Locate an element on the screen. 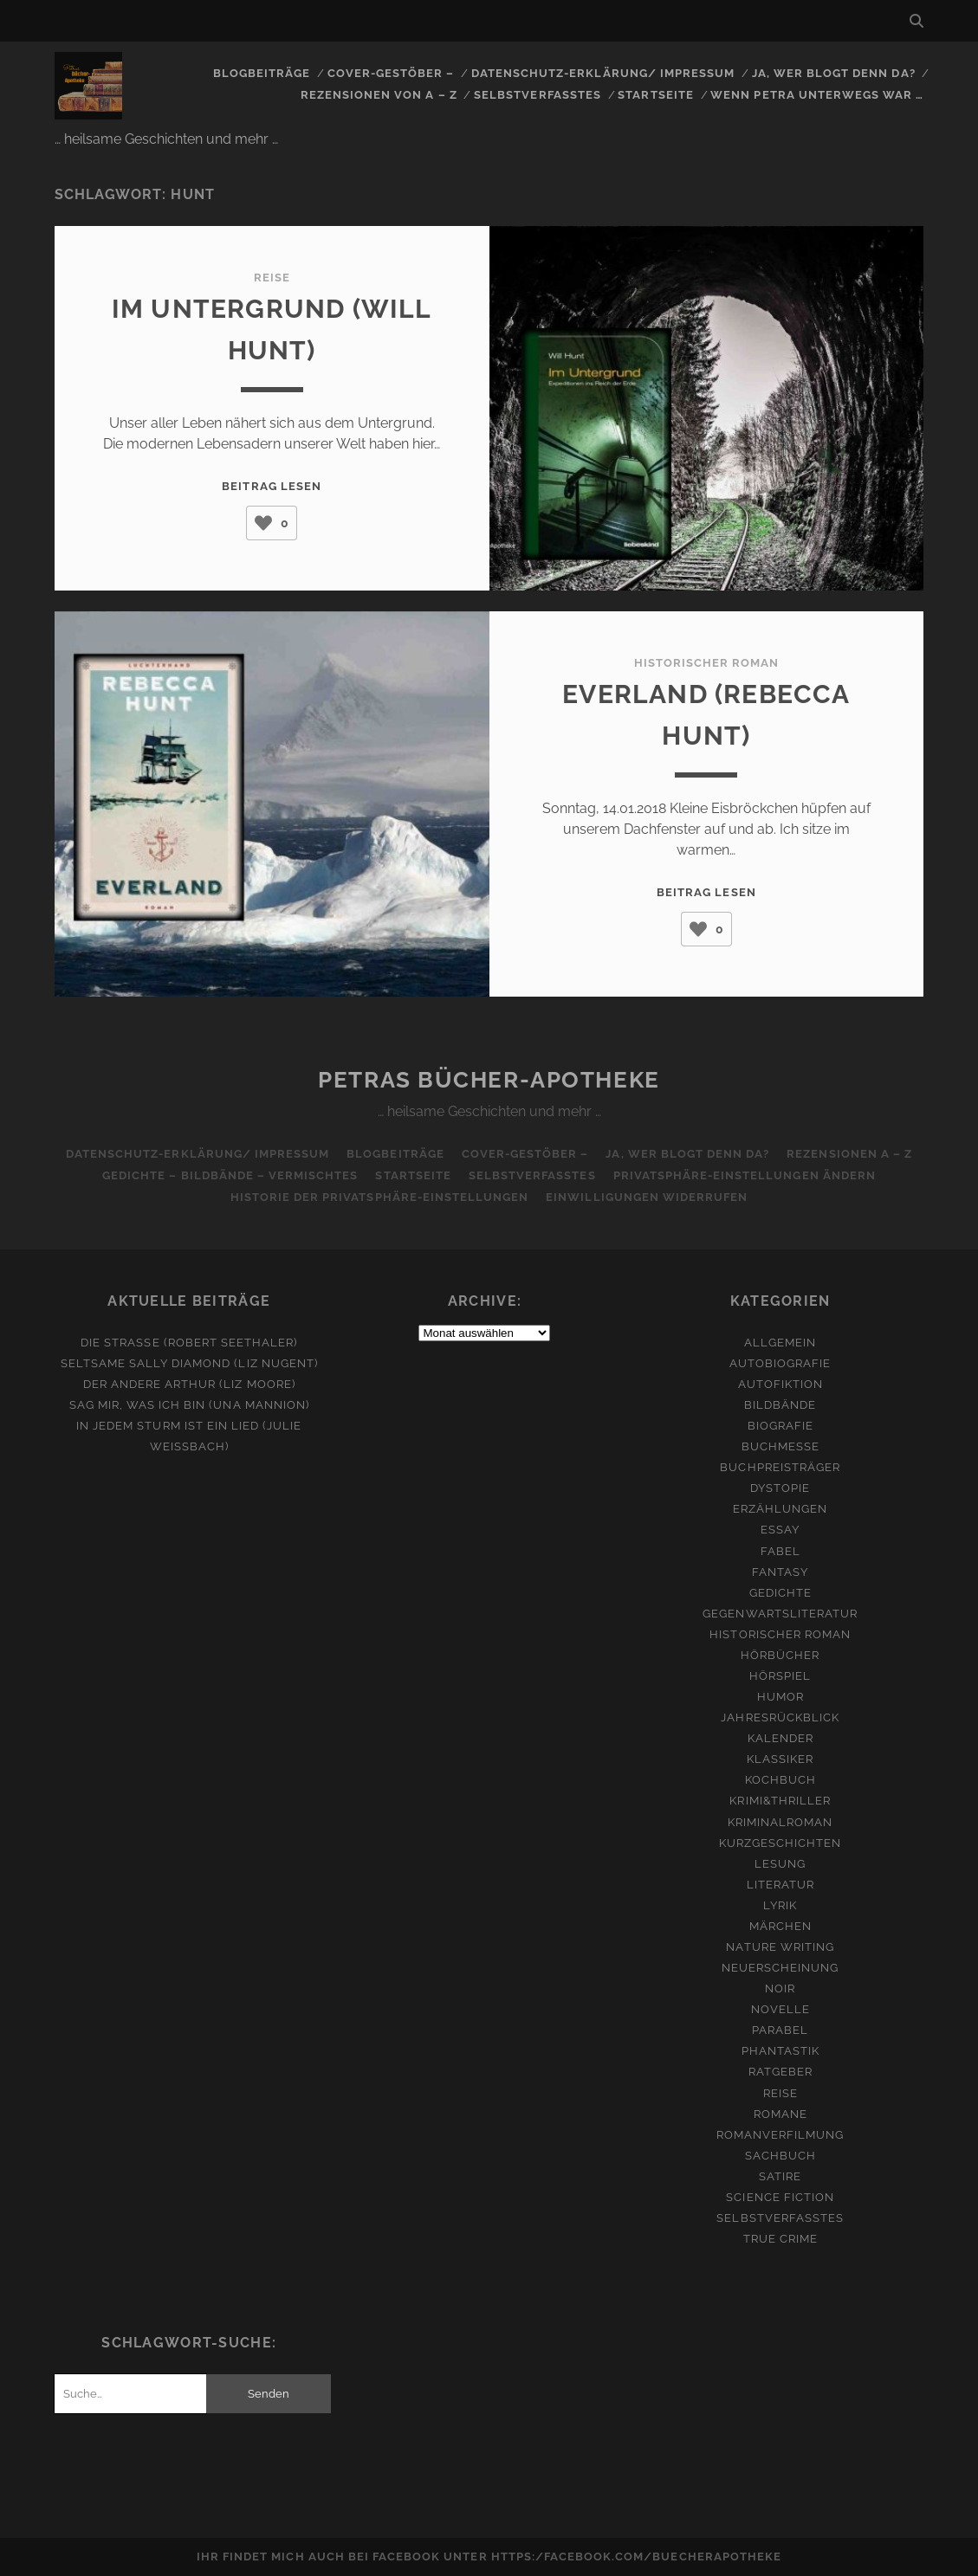 The image size is (978, 2576). Cover-Gestöber – is located at coordinates (391, 73).